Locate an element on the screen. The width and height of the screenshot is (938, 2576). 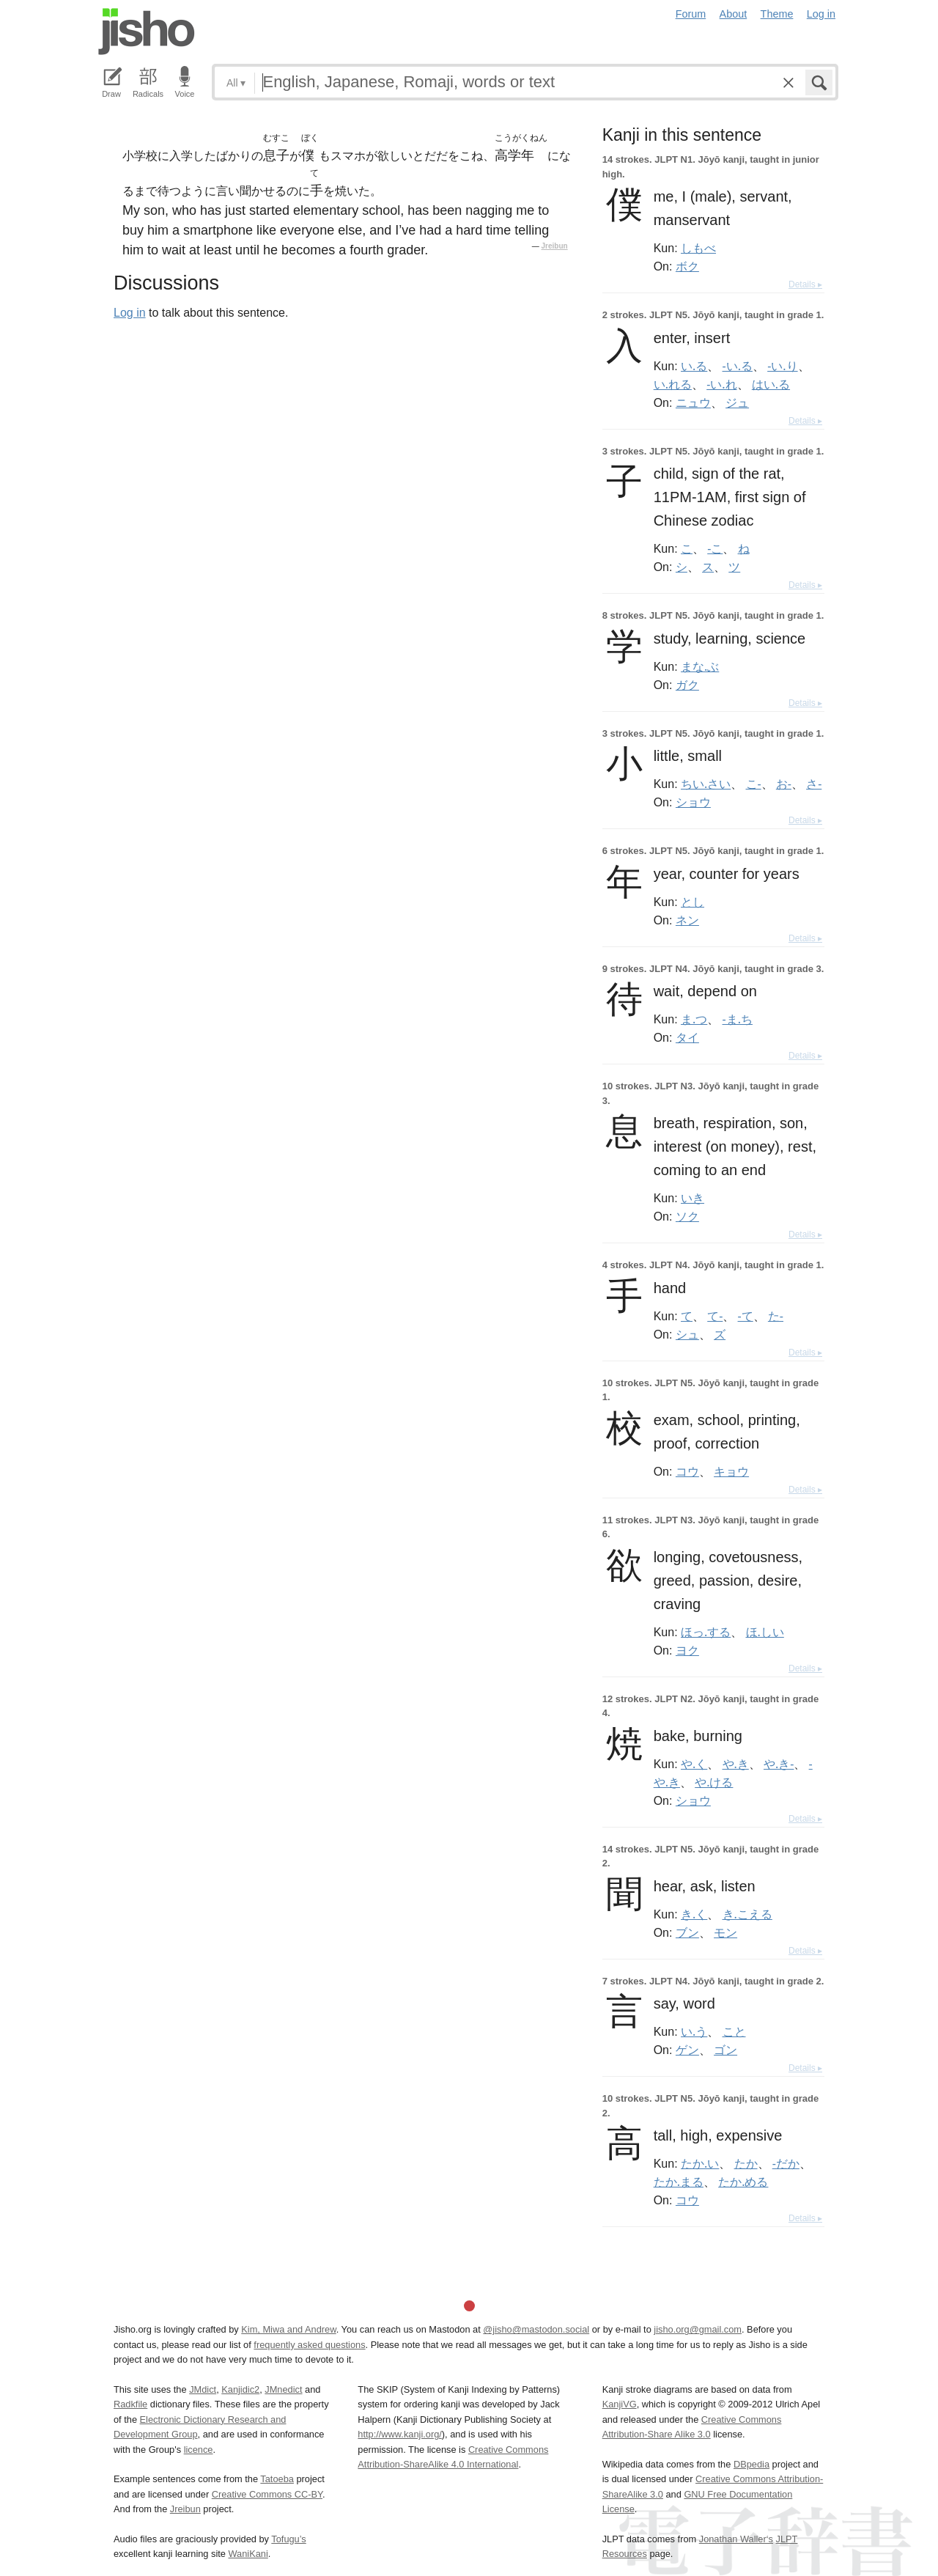
や.き is located at coordinates (736, 1764).